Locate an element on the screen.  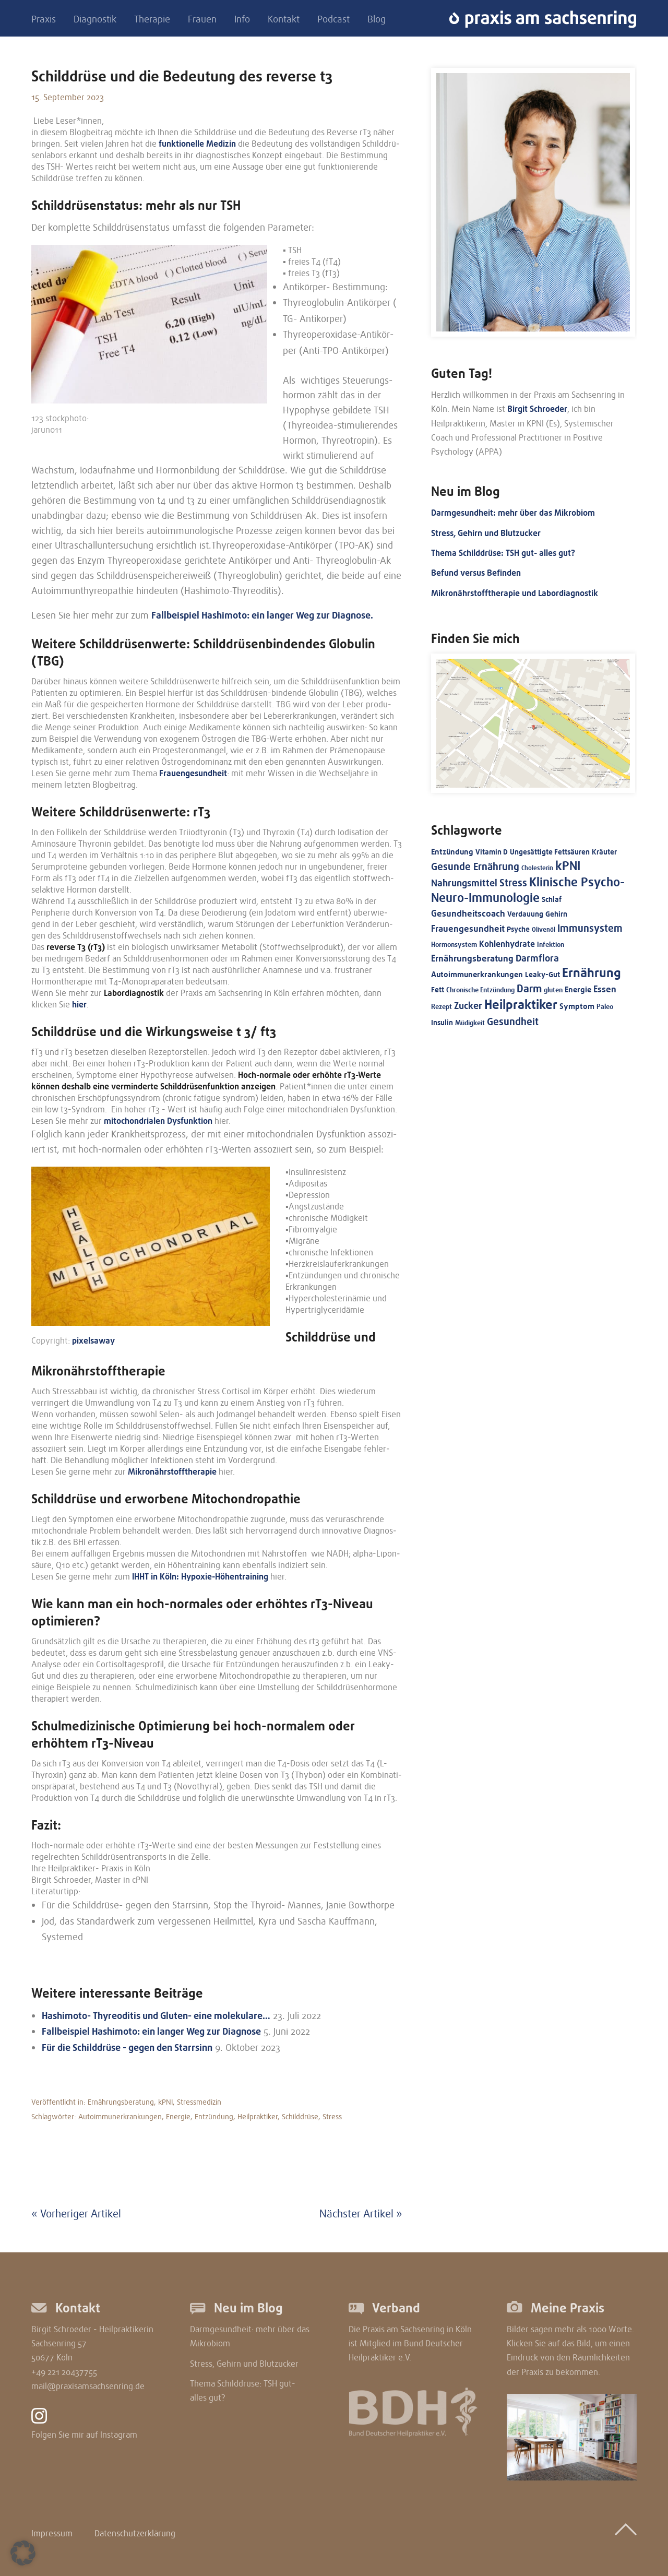
Ernährungsberatung is located at coordinates (121, 2102).